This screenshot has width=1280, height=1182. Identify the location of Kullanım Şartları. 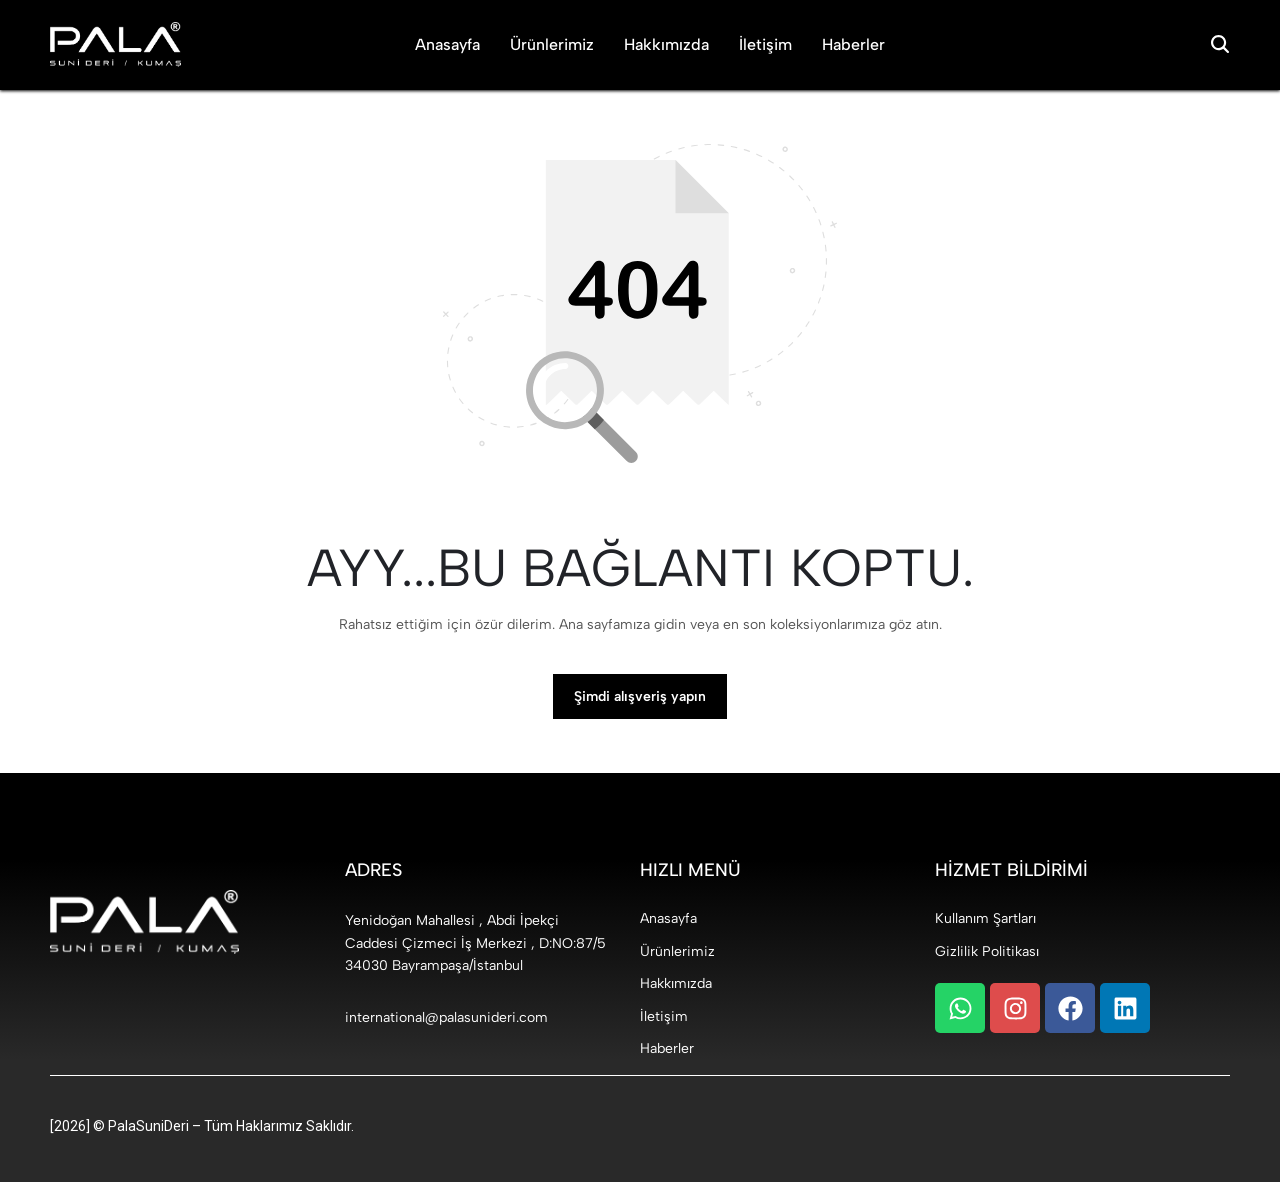
(985, 918).